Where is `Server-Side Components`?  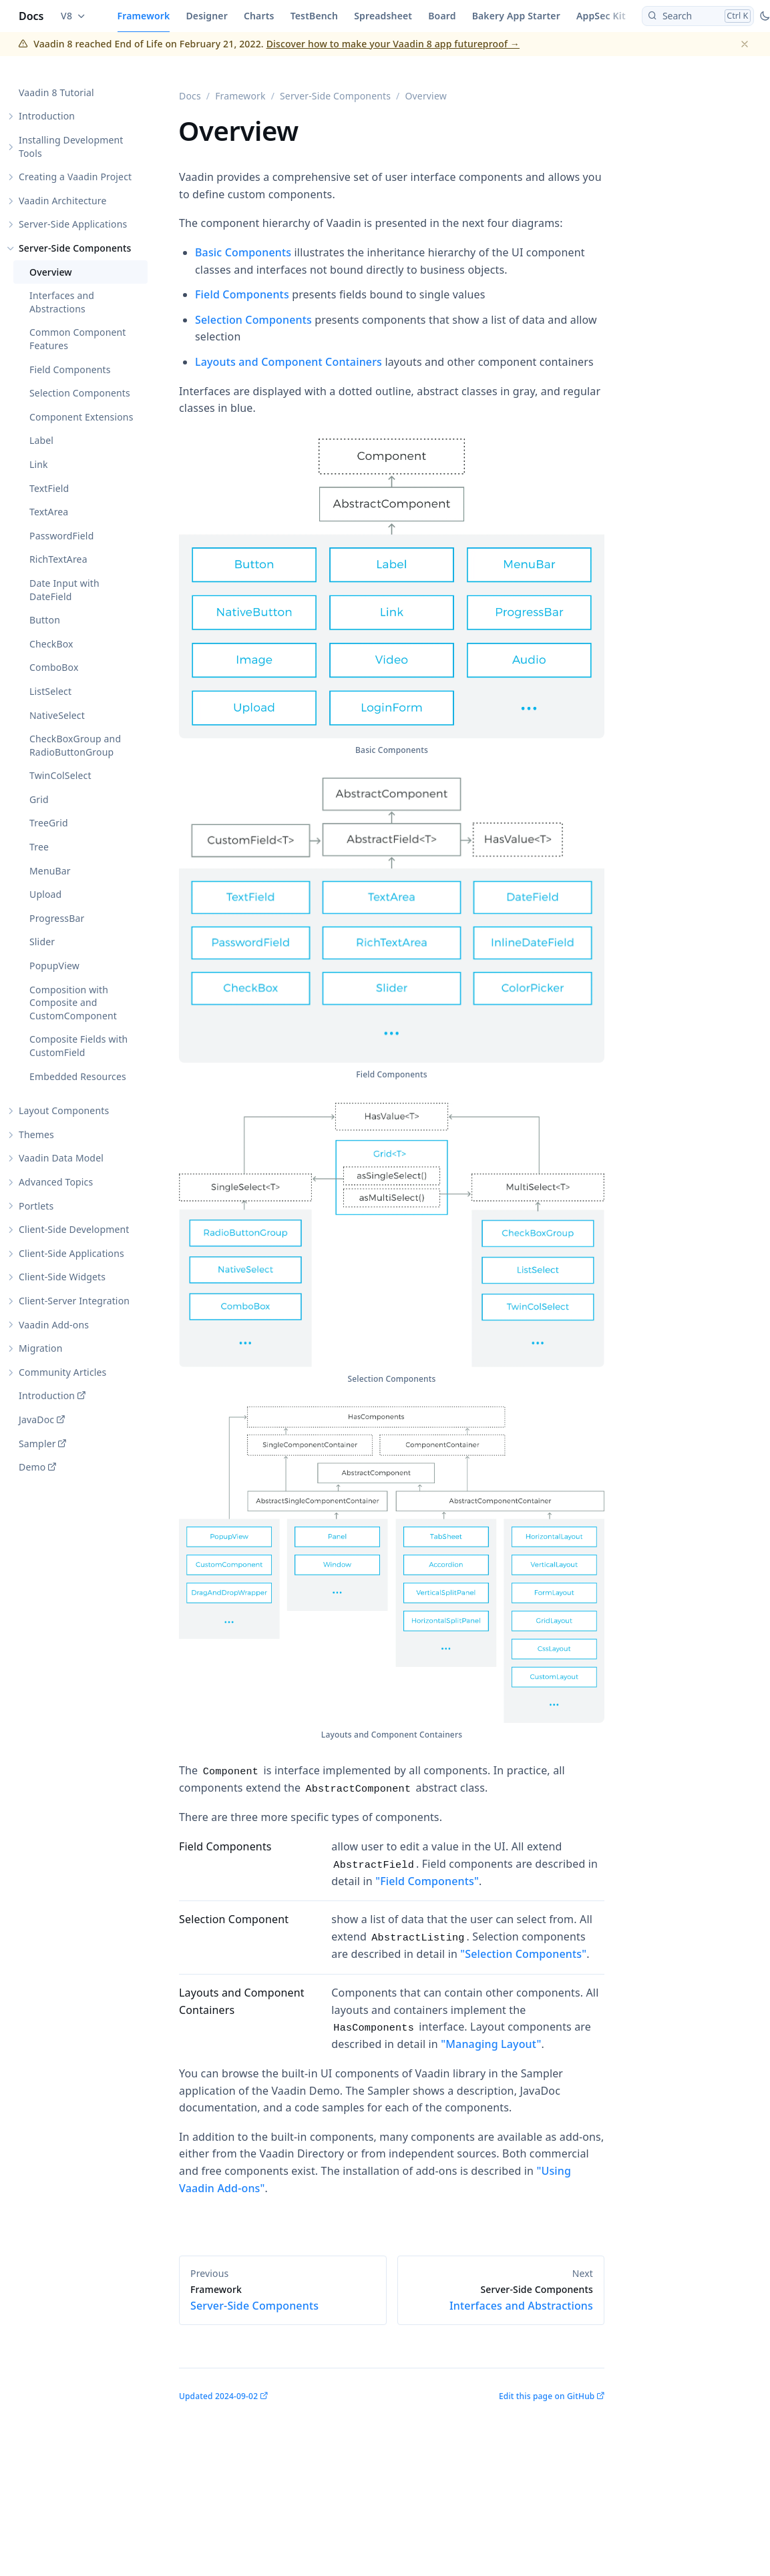
Server-Side Components is located at coordinates (75, 248).